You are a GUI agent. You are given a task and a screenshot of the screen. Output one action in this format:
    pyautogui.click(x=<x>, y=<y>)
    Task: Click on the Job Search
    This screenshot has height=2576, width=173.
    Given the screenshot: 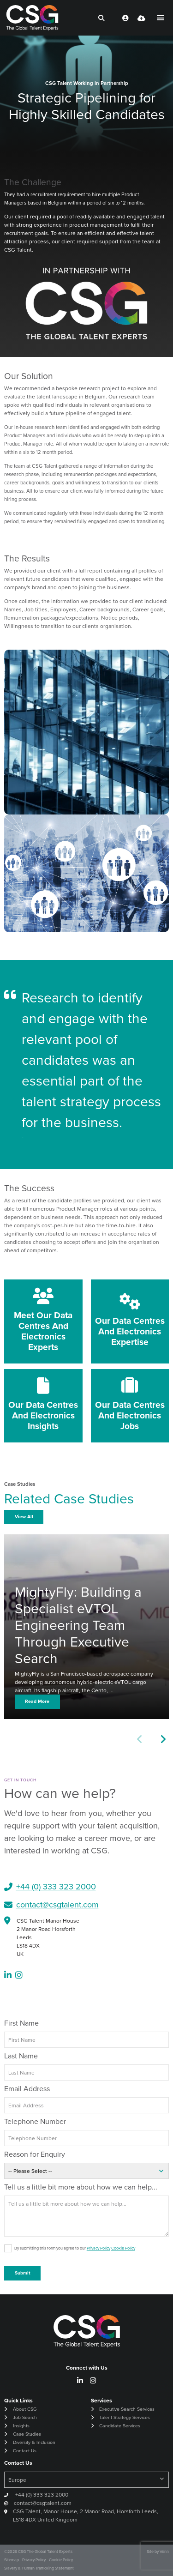 What is the action you would take?
    pyautogui.click(x=25, y=2417)
    